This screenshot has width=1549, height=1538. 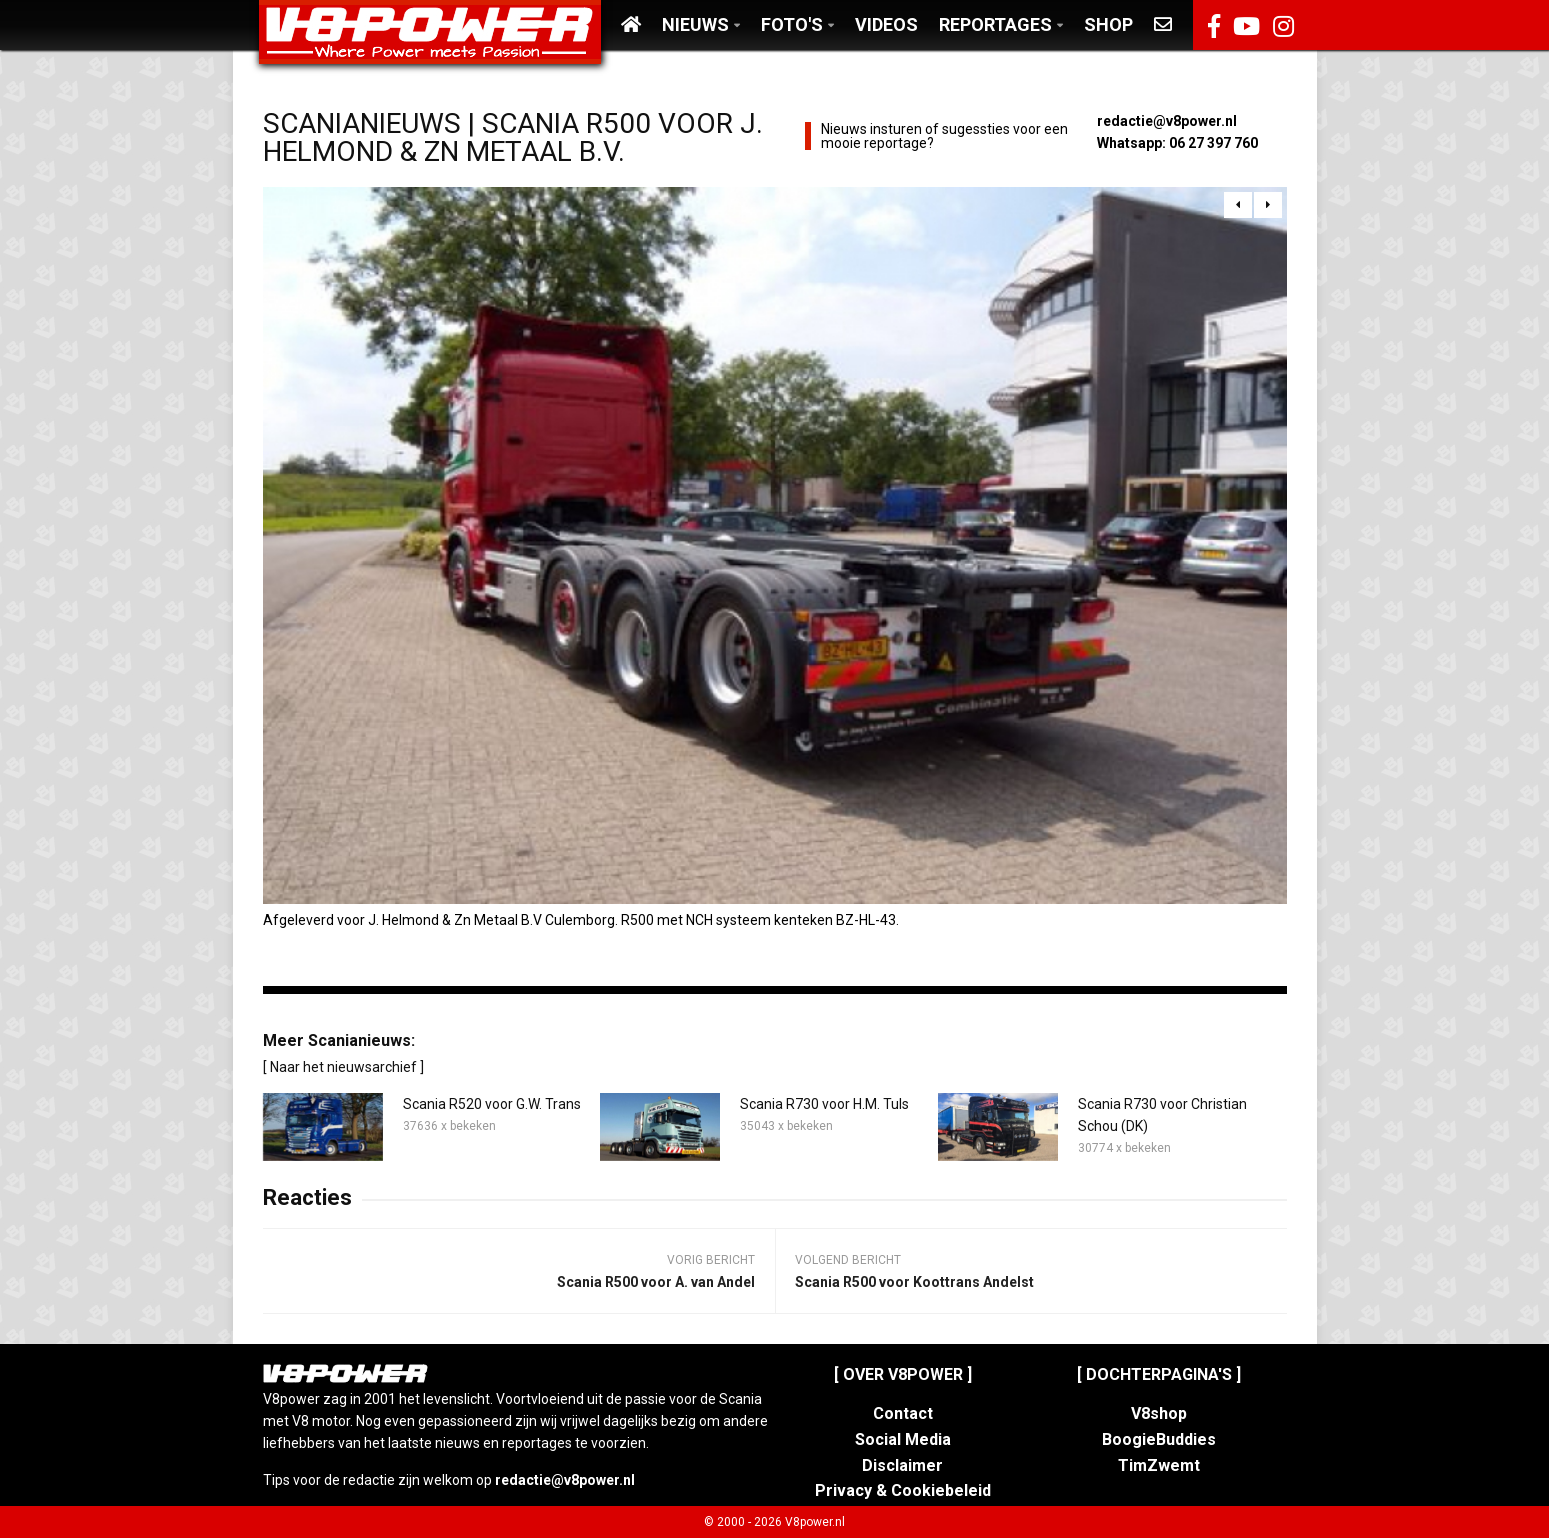 I want to click on Privacy & Cookiebeleid, so click(x=903, y=1490).